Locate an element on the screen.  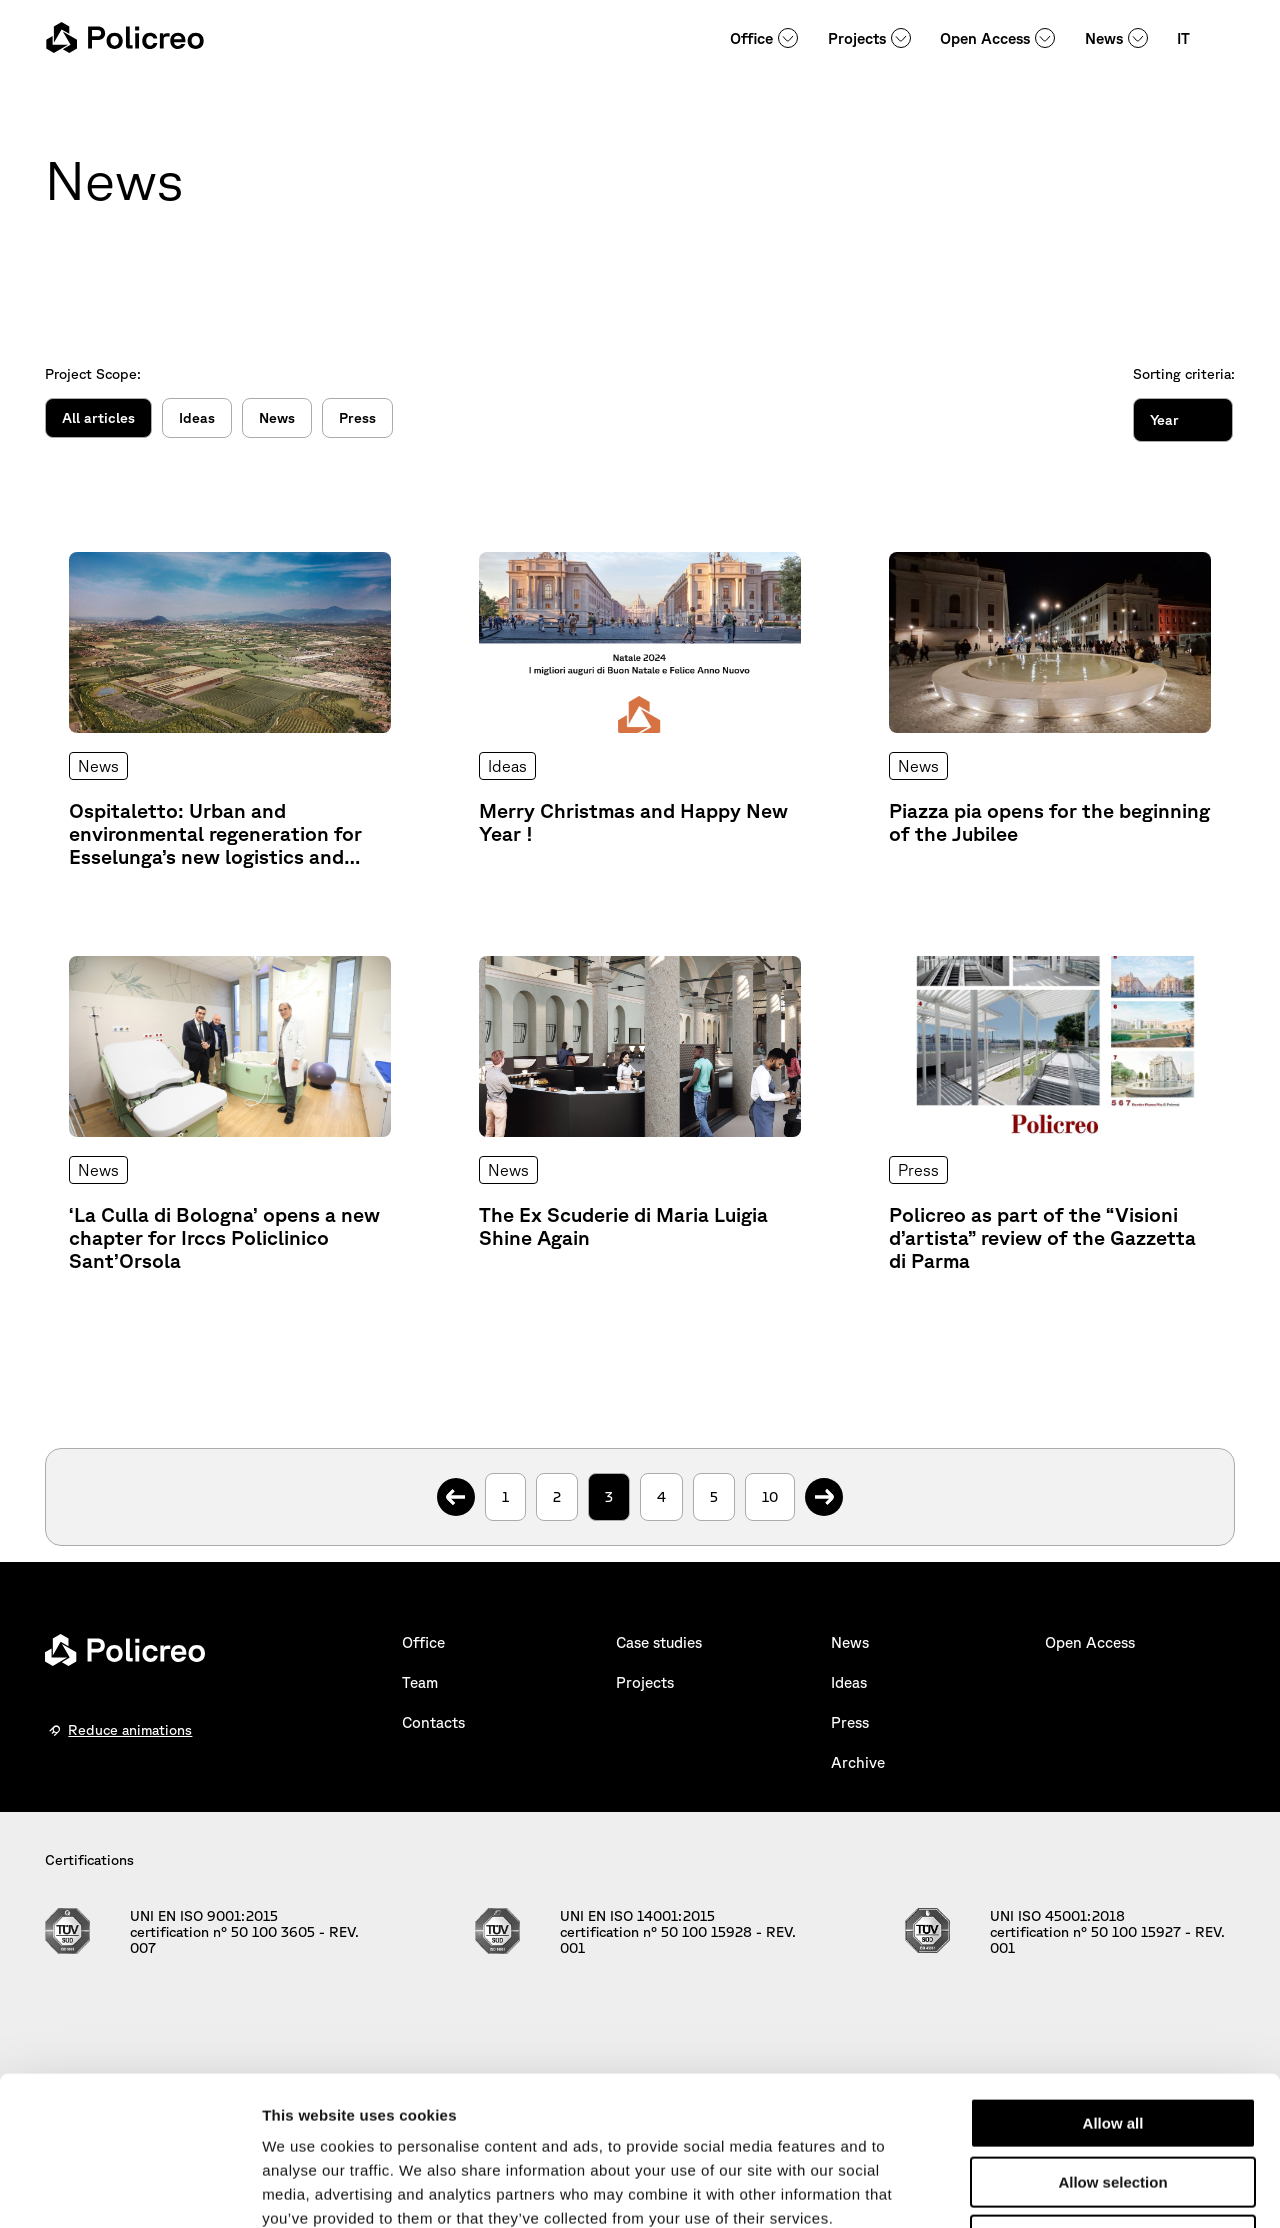
Open Access is located at coordinates (985, 38).